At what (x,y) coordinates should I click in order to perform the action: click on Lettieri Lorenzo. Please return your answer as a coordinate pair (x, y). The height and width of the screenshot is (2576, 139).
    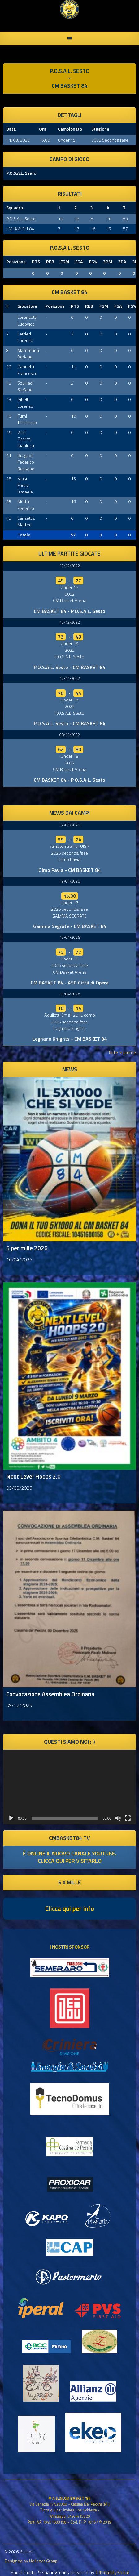
    Looking at the image, I should click on (25, 337).